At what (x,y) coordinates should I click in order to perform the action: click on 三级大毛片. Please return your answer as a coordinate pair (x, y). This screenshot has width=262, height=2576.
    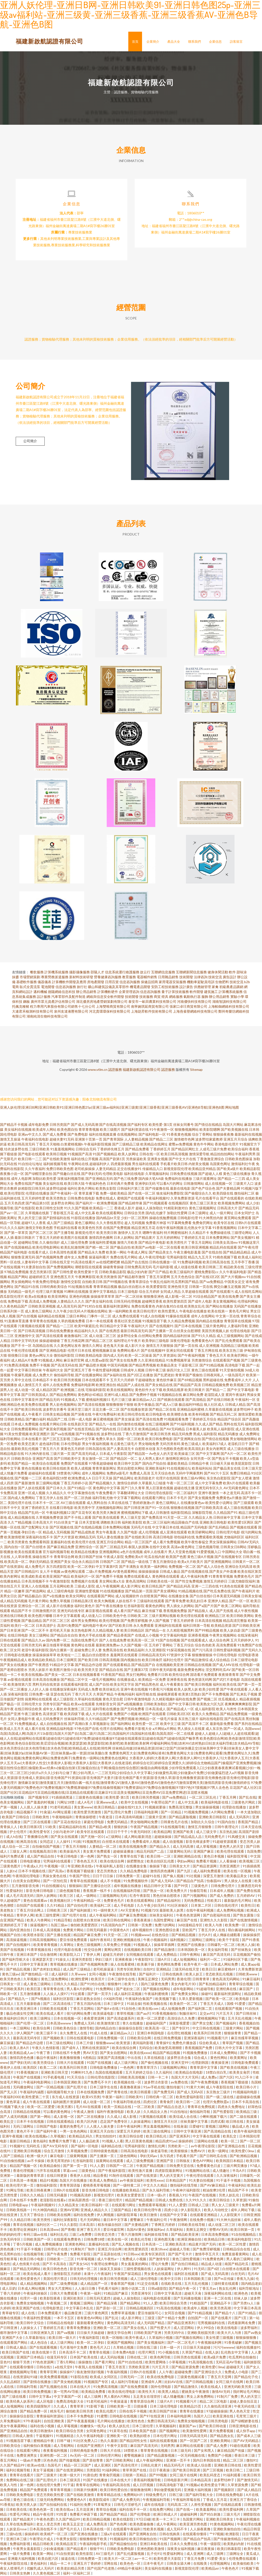
    Looking at the image, I should click on (232, 2514).